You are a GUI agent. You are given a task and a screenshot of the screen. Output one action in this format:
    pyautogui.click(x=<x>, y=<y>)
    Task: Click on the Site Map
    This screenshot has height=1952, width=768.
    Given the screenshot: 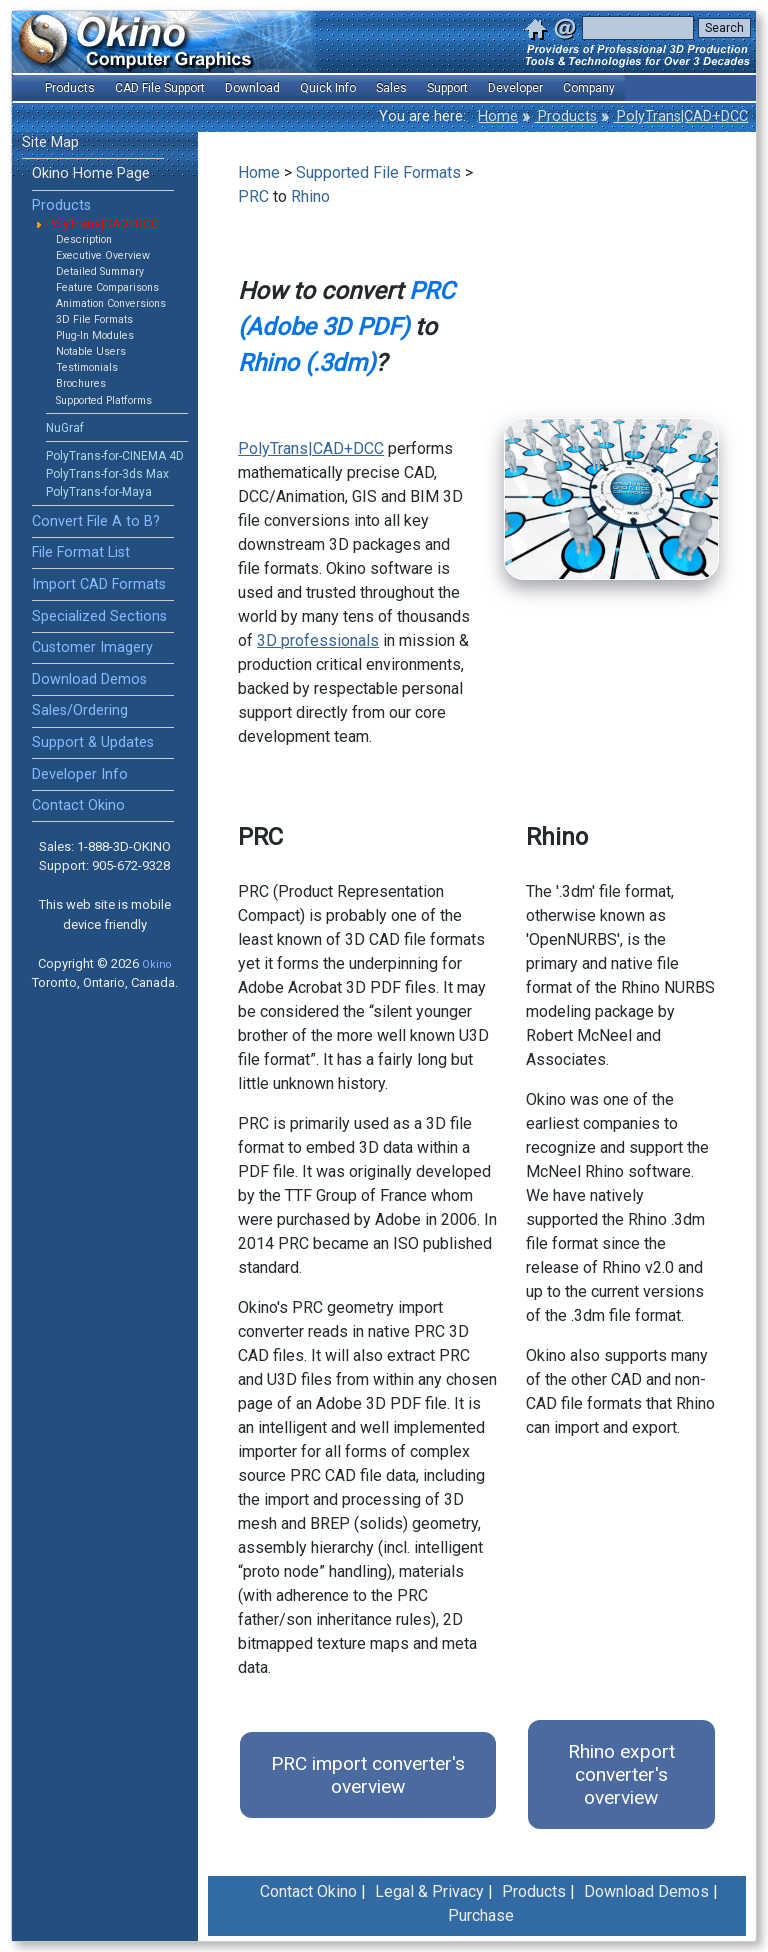 What is the action you would take?
    pyautogui.click(x=50, y=142)
    